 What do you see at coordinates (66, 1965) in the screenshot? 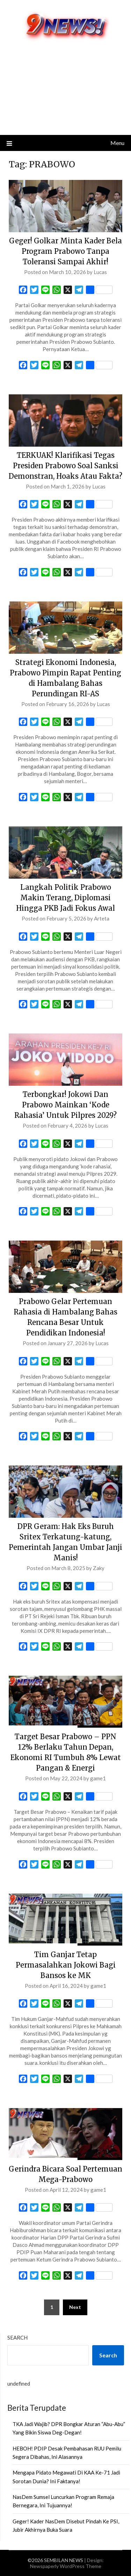
I see `Tim Ganjar Tetap Permasalahkan Jokowi Bagi Bansos ke MK` at bounding box center [66, 1965].